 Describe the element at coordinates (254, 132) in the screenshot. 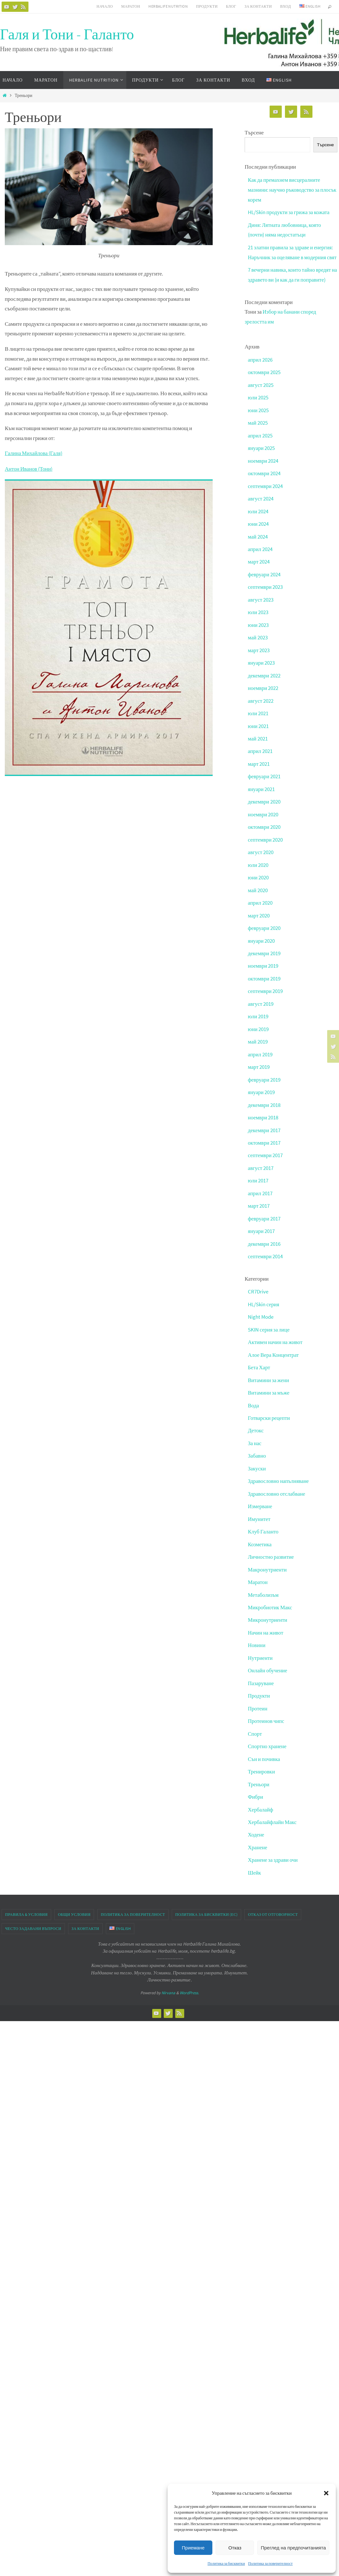

I see `Търсене` at that location.